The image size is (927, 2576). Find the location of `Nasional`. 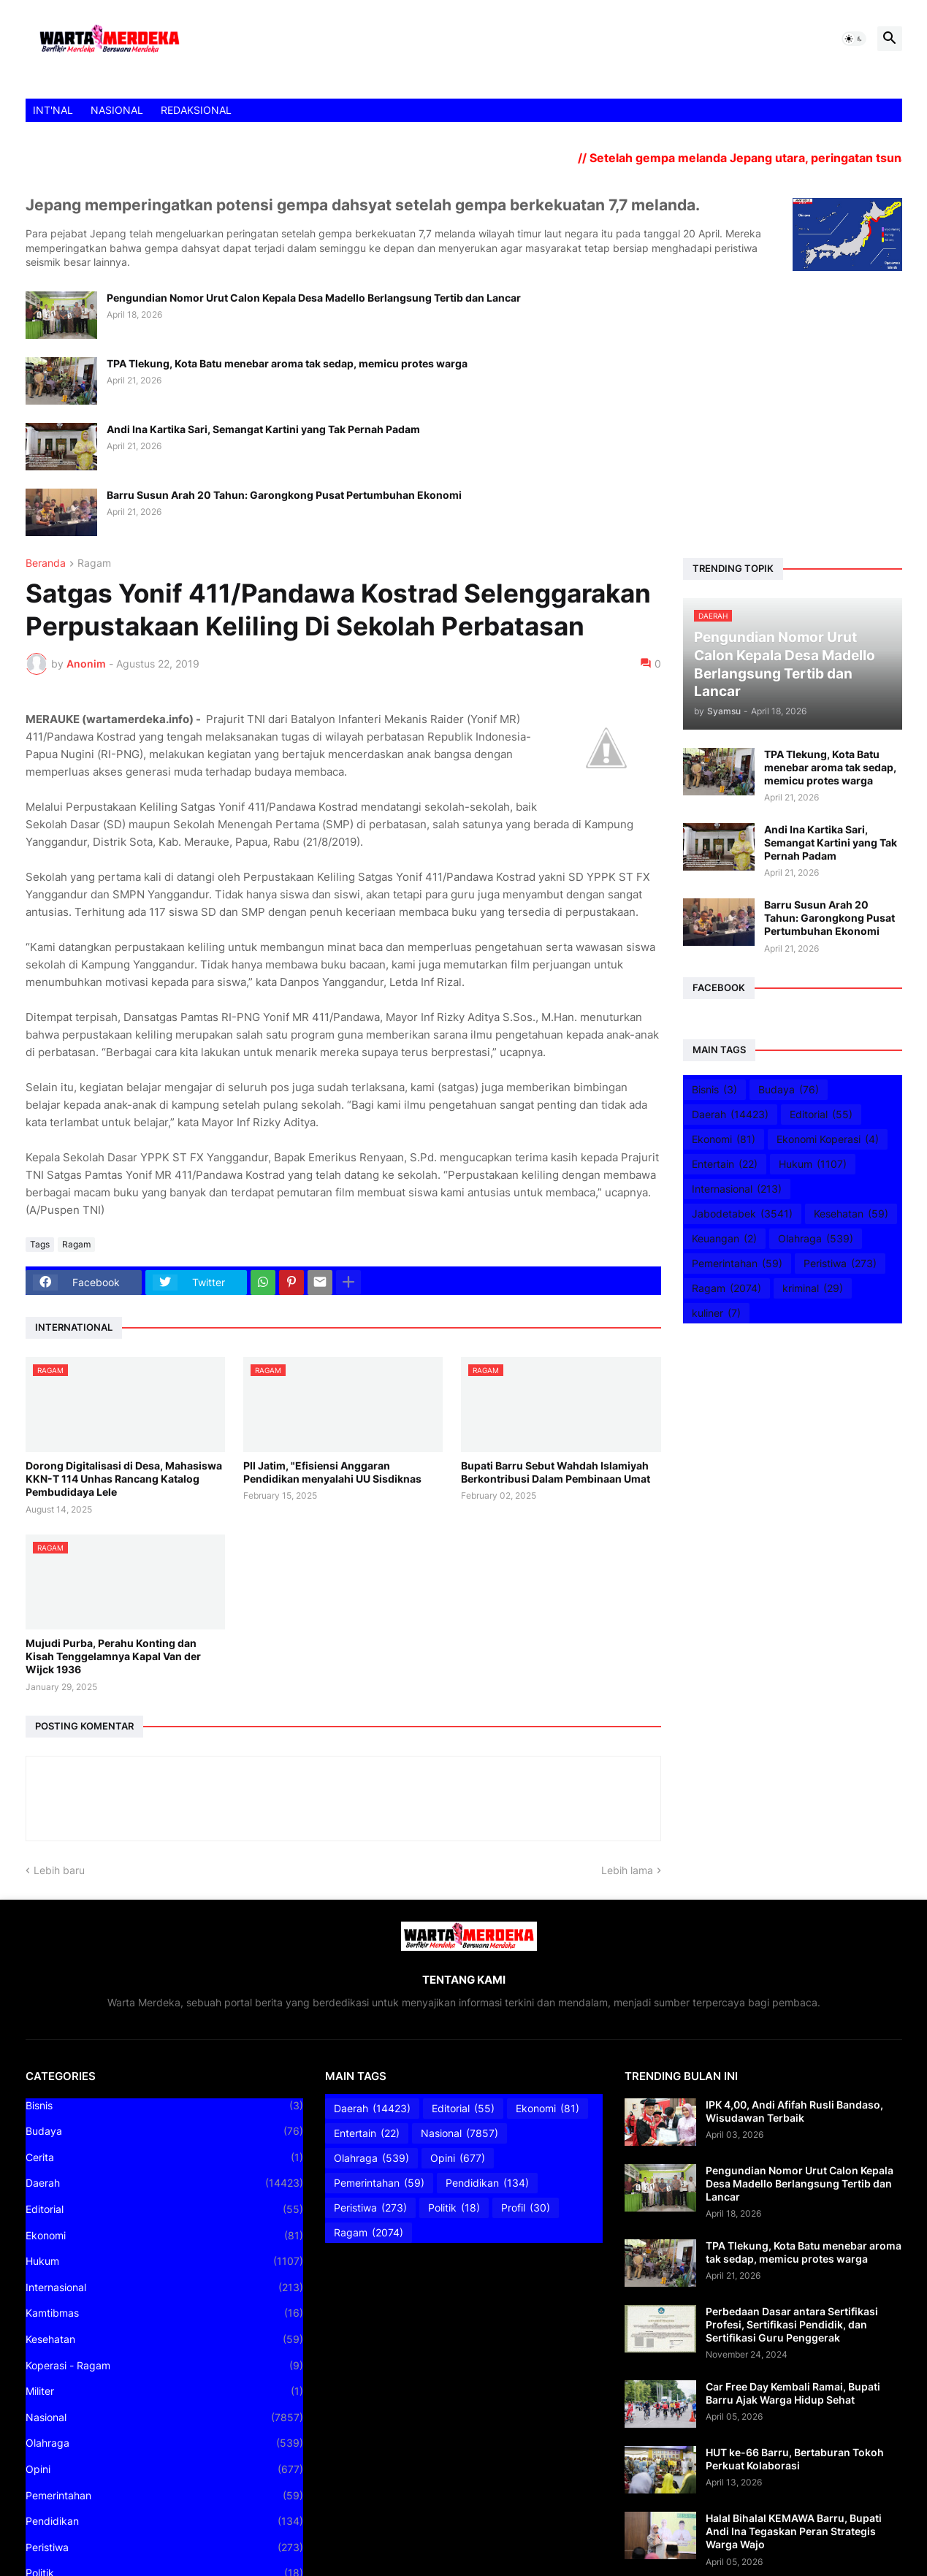

Nasional is located at coordinates (164, 2417).